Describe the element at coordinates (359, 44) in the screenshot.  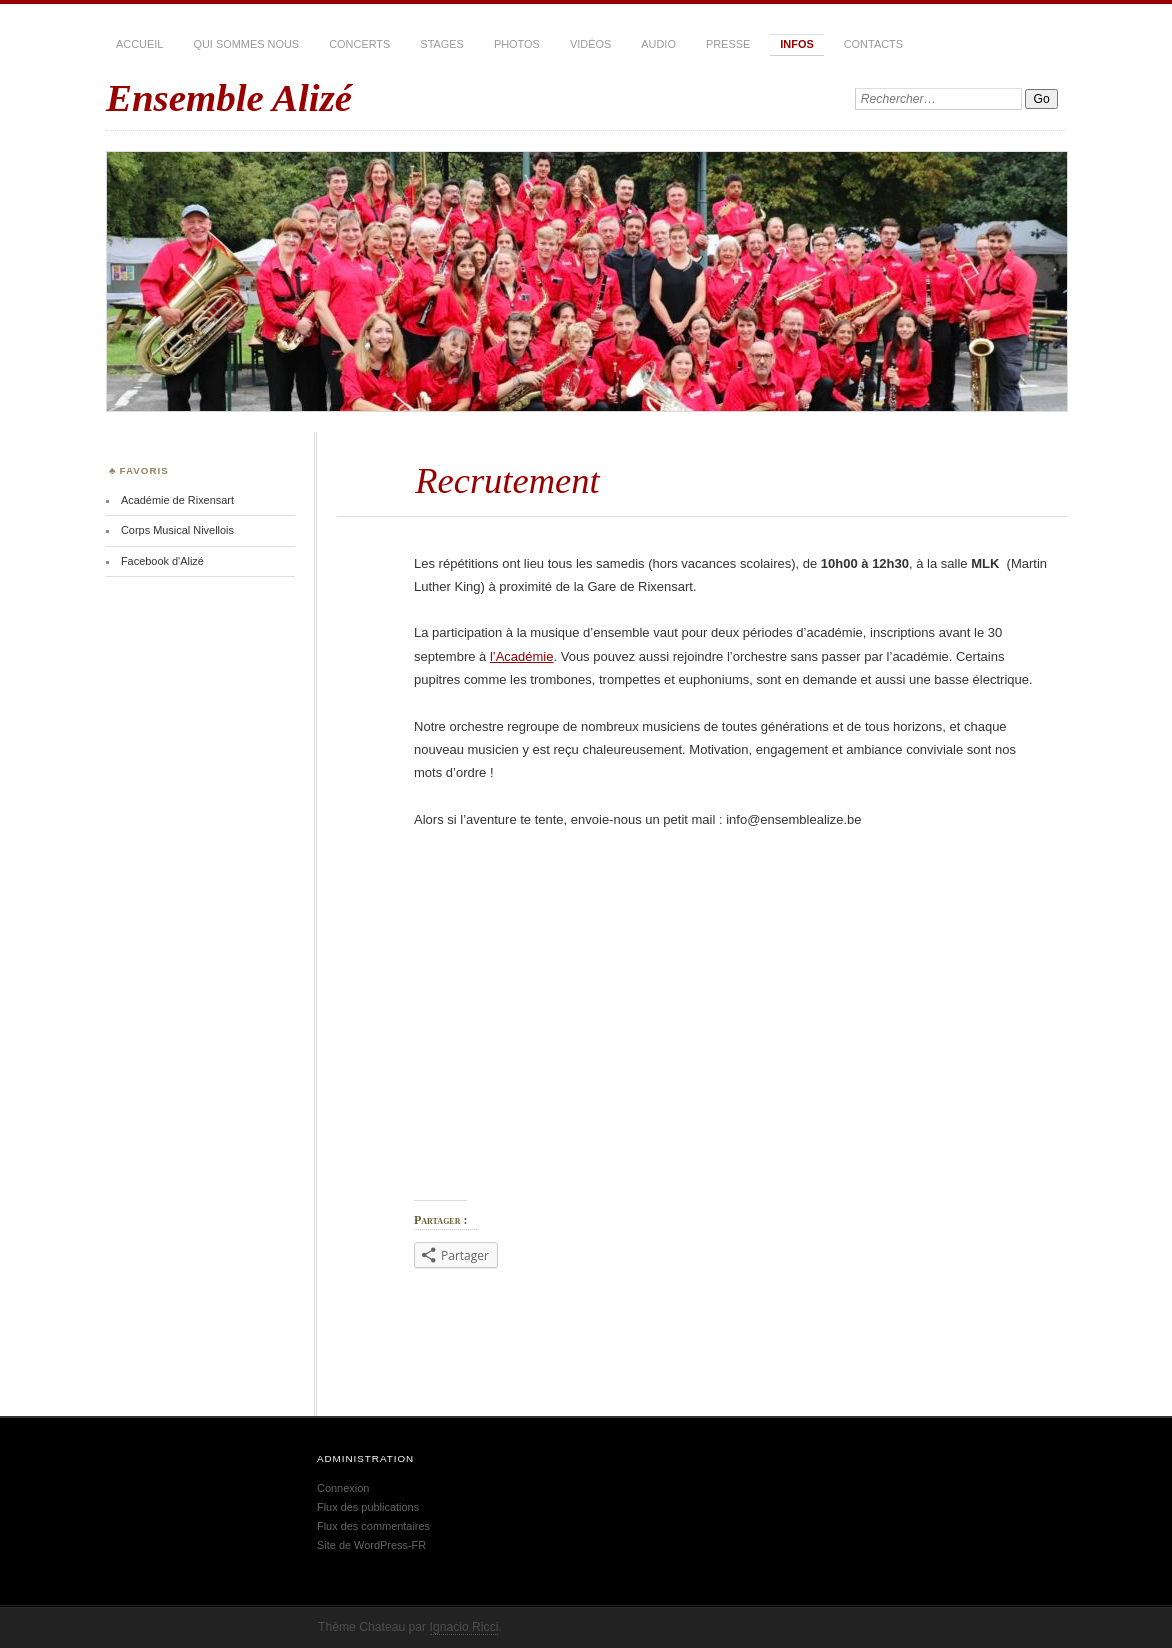
I see `Concerts` at that location.